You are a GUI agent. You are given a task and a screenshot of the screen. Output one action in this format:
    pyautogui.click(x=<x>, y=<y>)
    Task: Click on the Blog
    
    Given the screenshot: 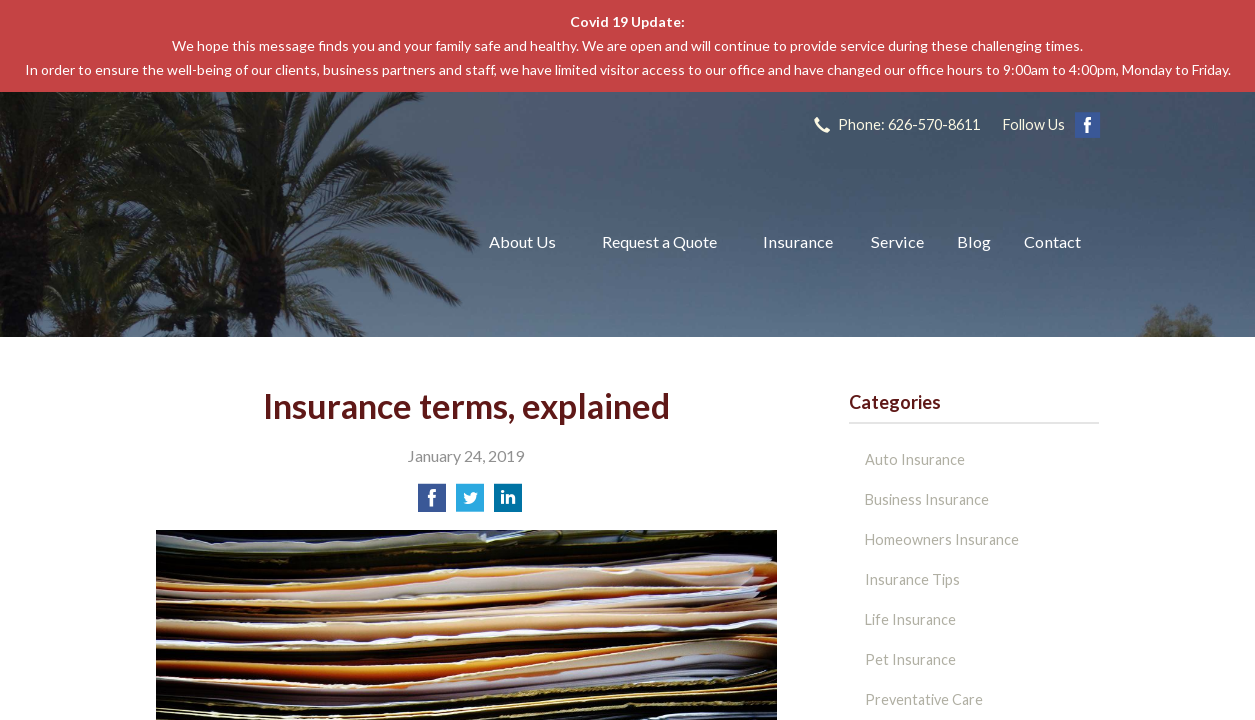 What is the action you would take?
    pyautogui.click(x=974, y=241)
    